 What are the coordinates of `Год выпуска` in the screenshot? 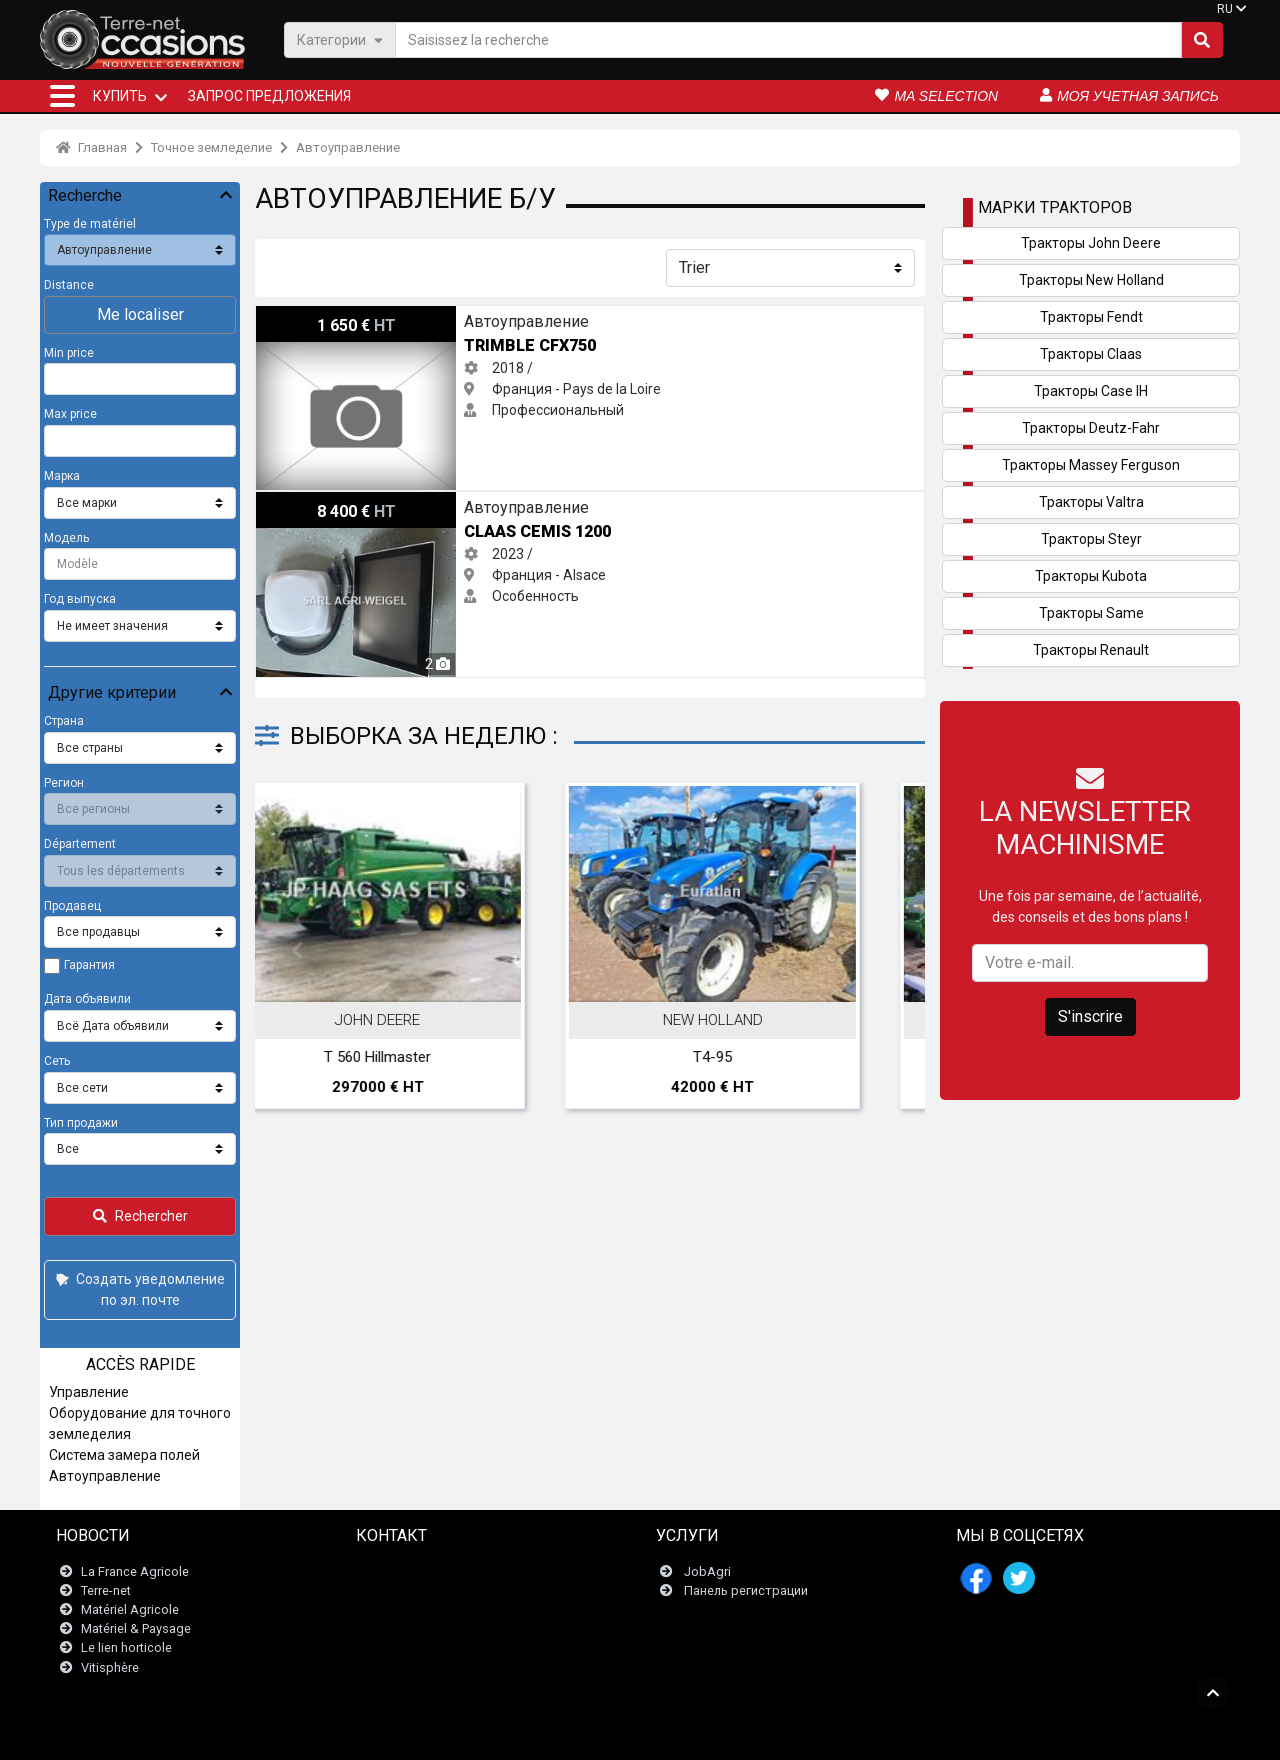 It's located at (80, 599).